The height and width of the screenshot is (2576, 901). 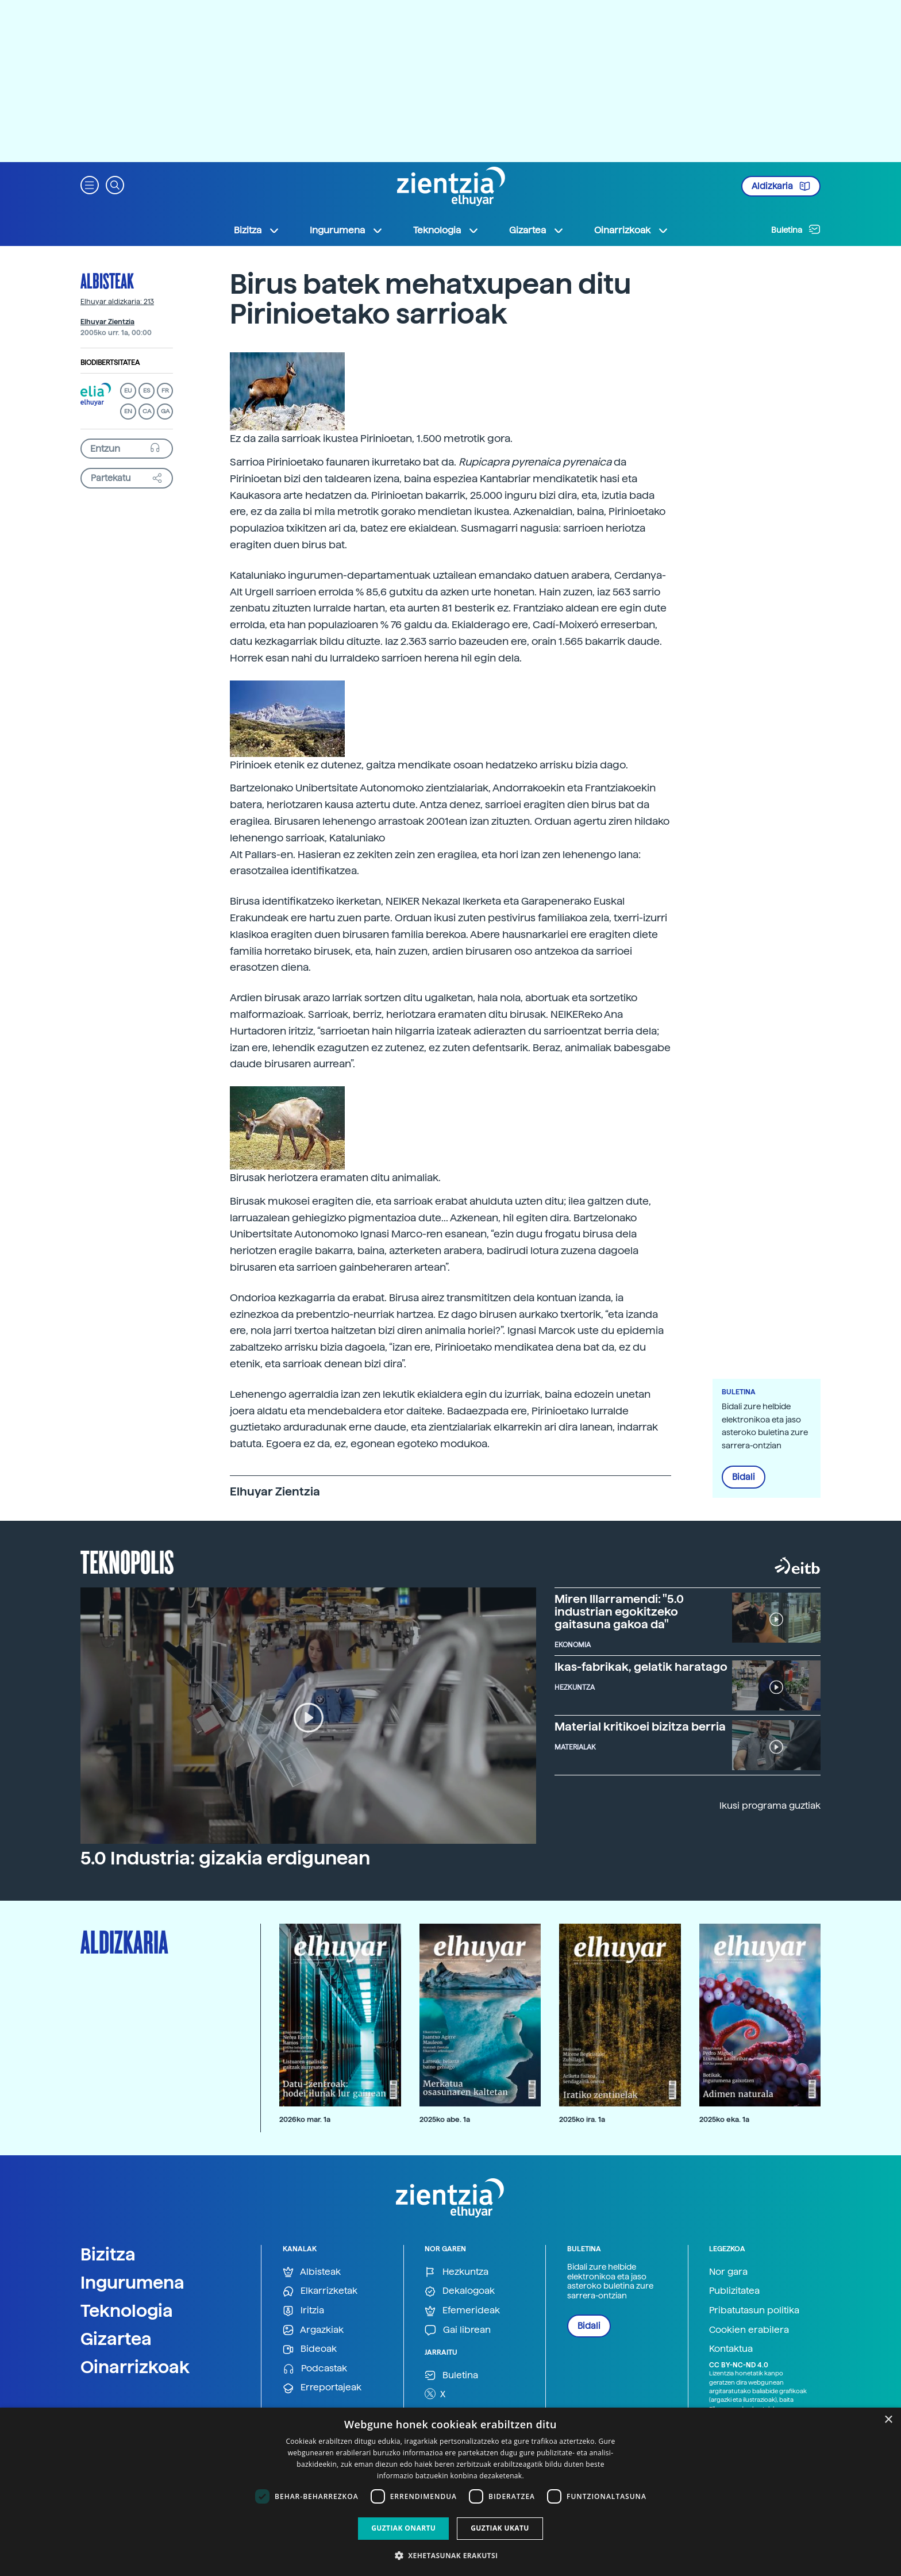 What do you see at coordinates (641, 1667) in the screenshot?
I see `Ikas-fabrikak, gelatik haratago` at bounding box center [641, 1667].